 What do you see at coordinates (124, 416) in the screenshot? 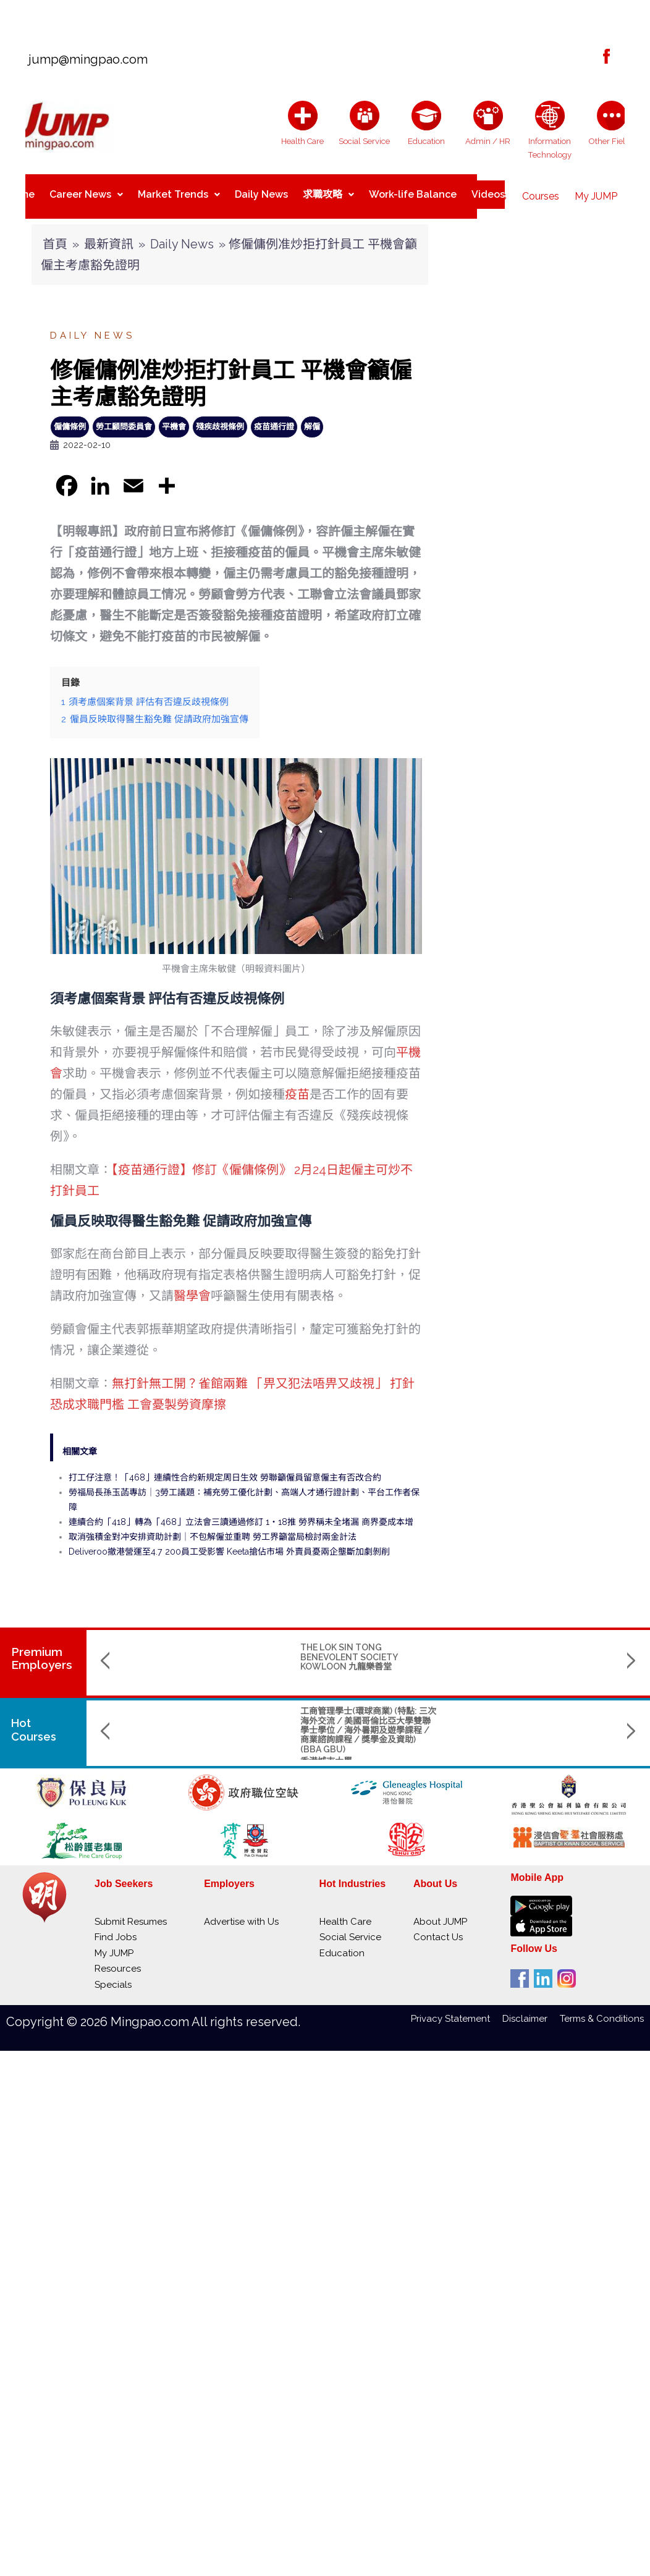
I see `勞工顧問委員會` at bounding box center [124, 416].